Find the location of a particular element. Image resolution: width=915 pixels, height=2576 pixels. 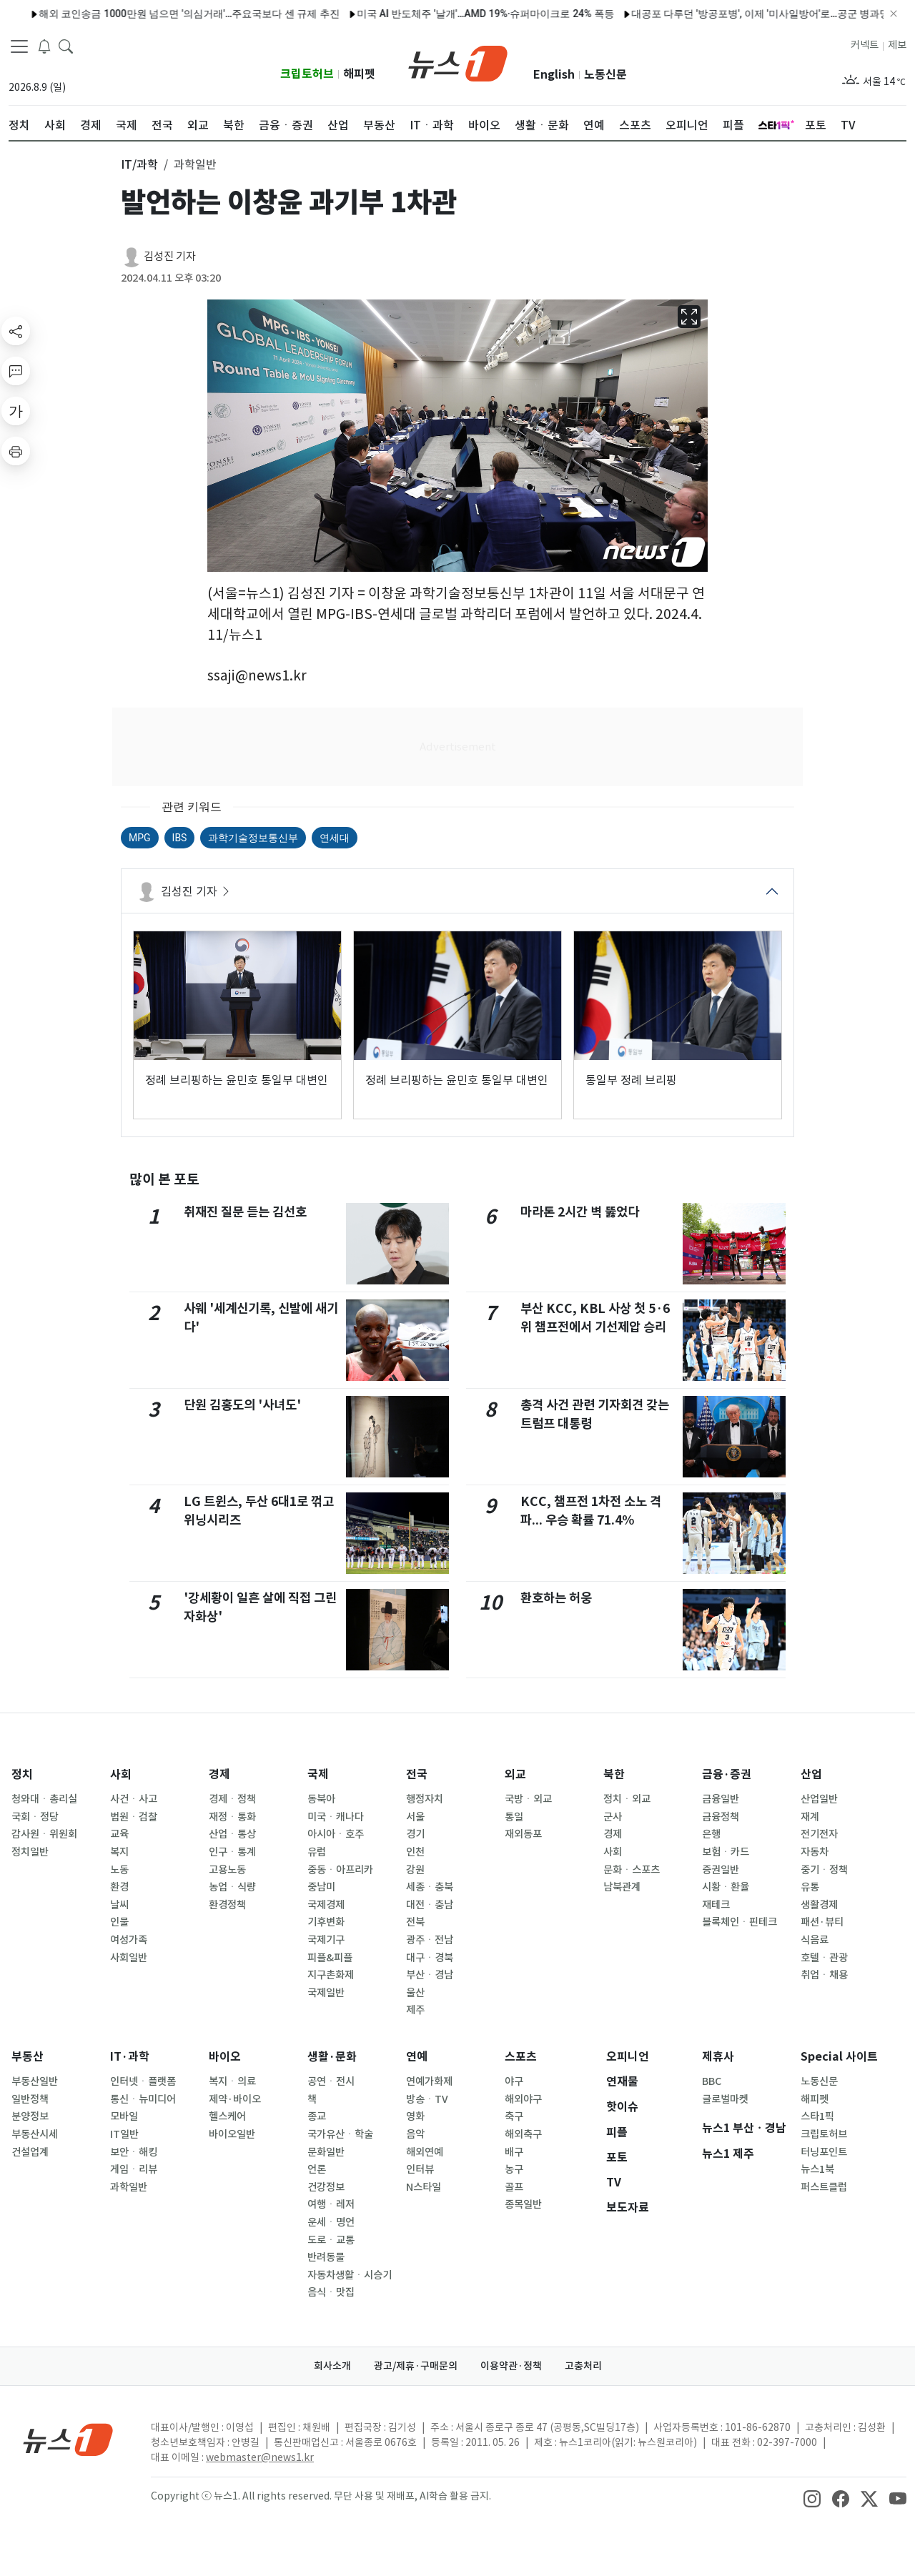

종교 is located at coordinates (316, 2116).